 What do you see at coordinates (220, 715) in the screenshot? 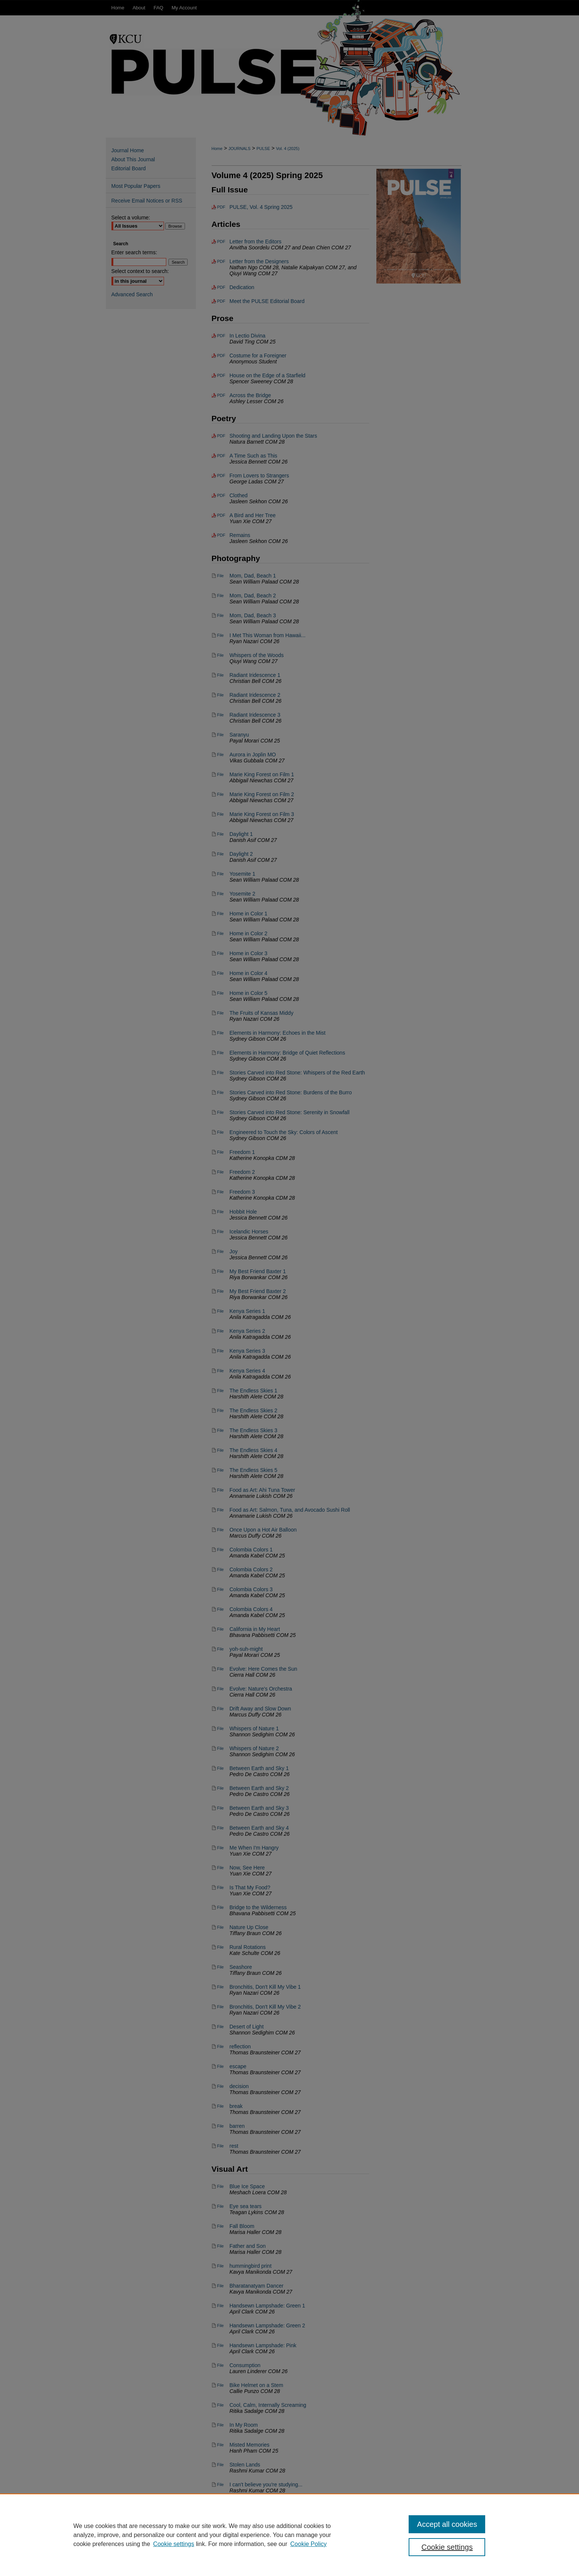
I see `File [Download File of Radiant Iridescence 3 (image/jpg, 2.8 MB)]` at bounding box center [220, 715].